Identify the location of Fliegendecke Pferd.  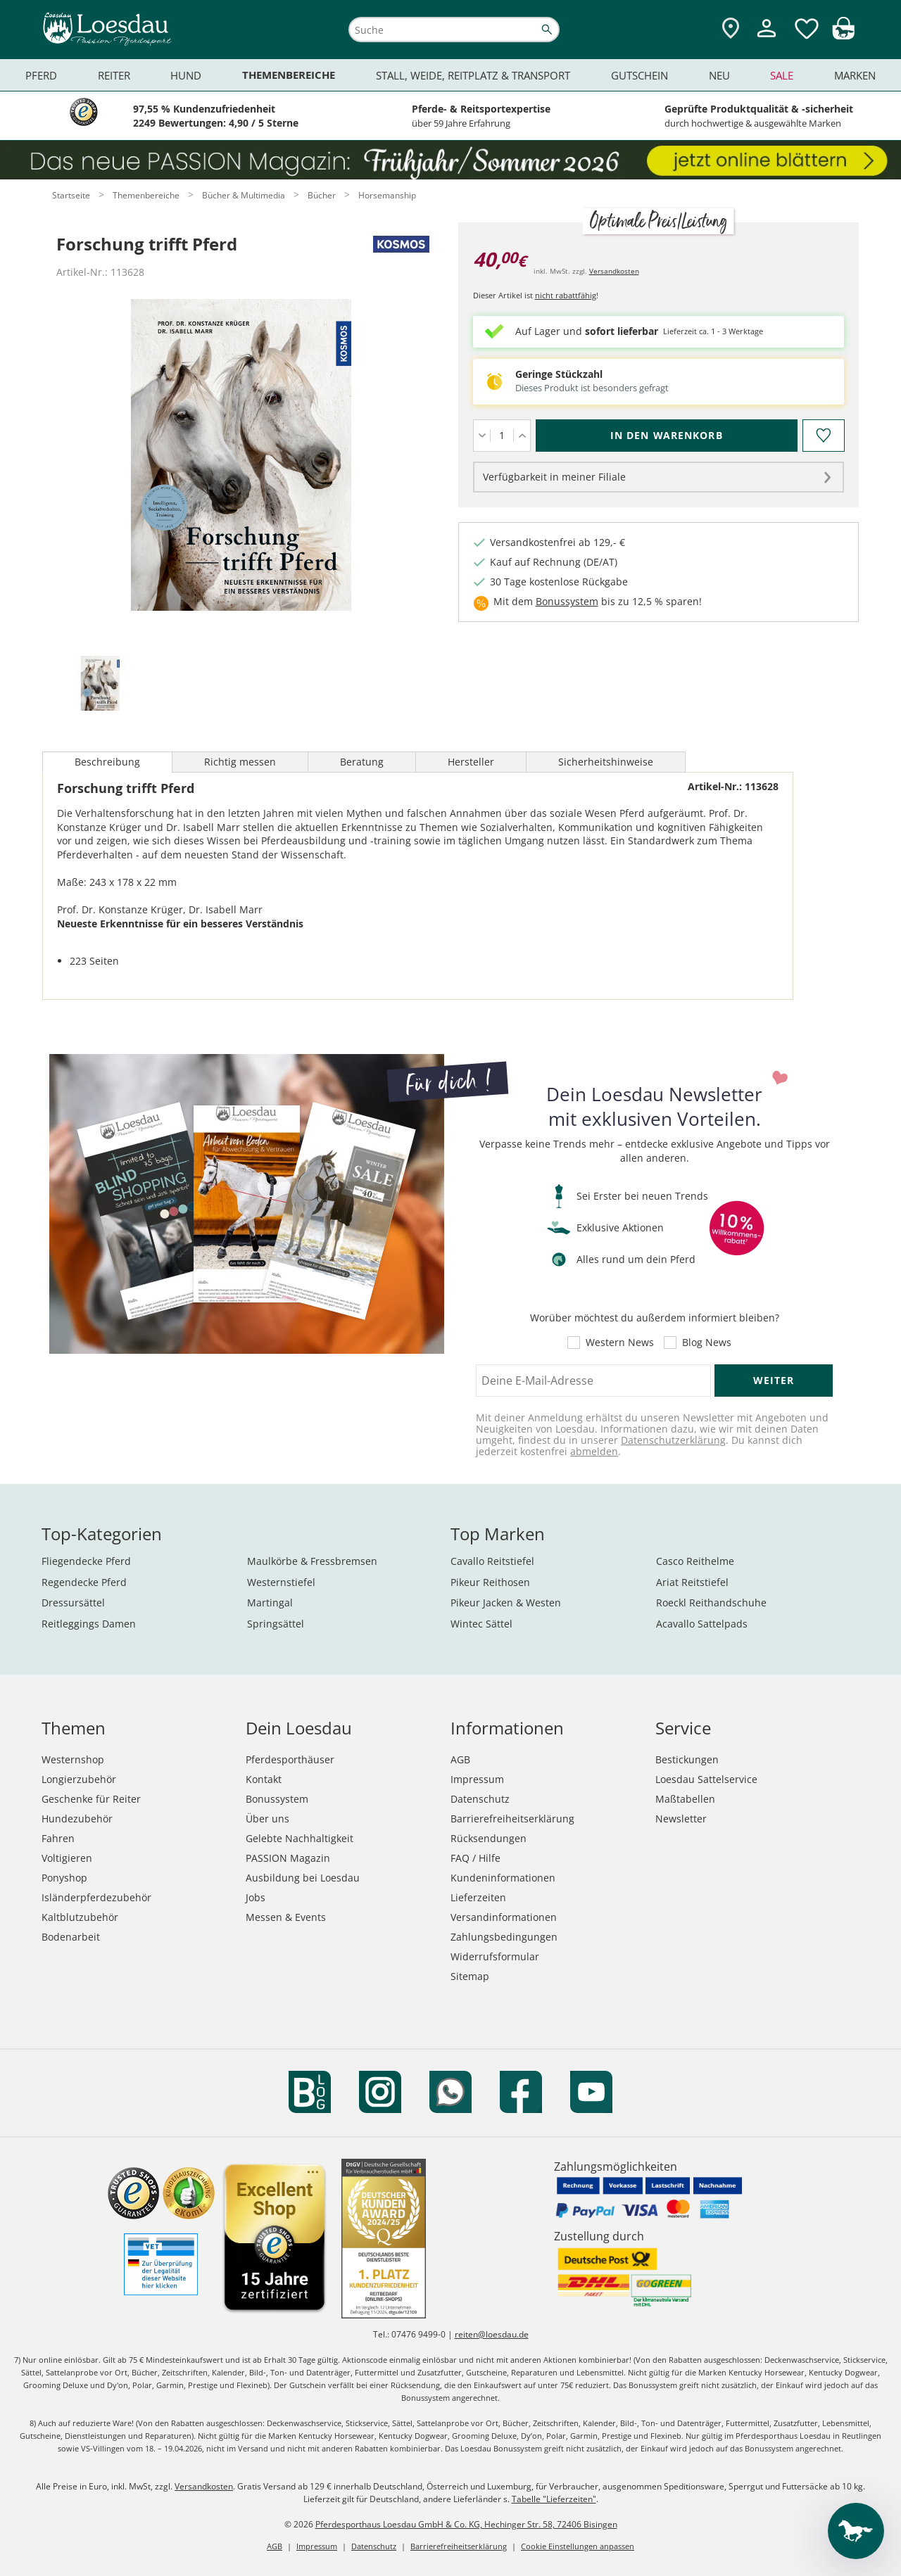
(86, 1561).